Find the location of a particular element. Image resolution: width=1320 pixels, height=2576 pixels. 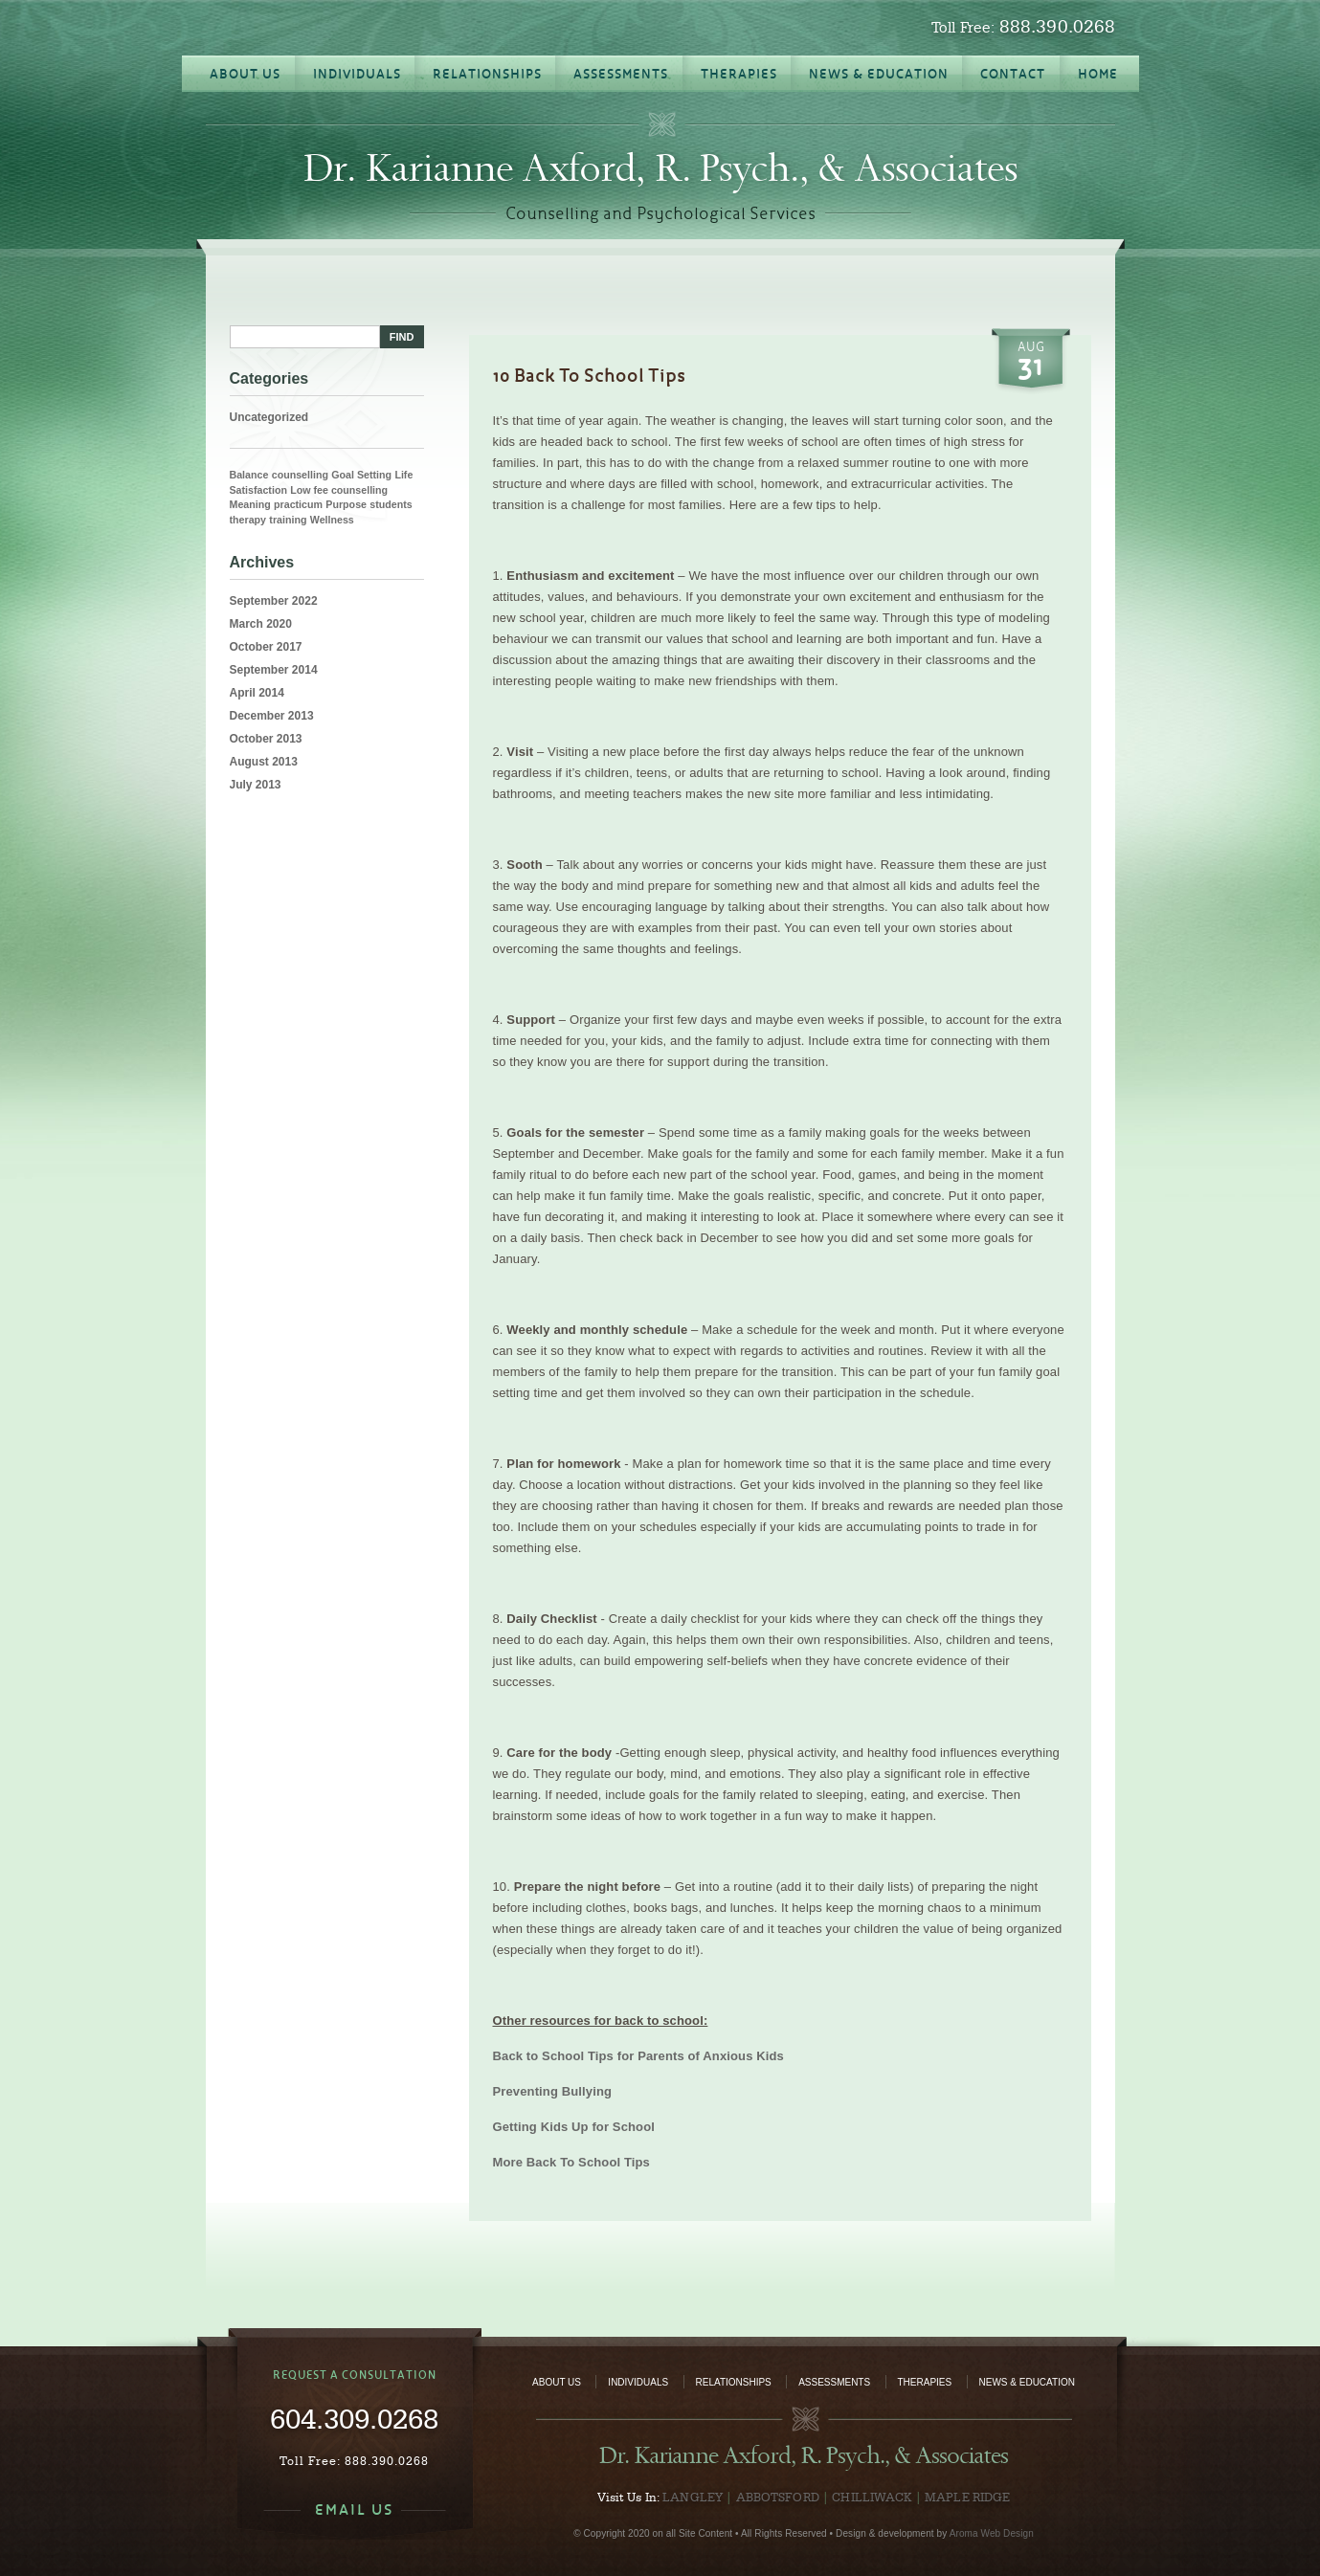

April 2014 is located at coordinates (257, 693).